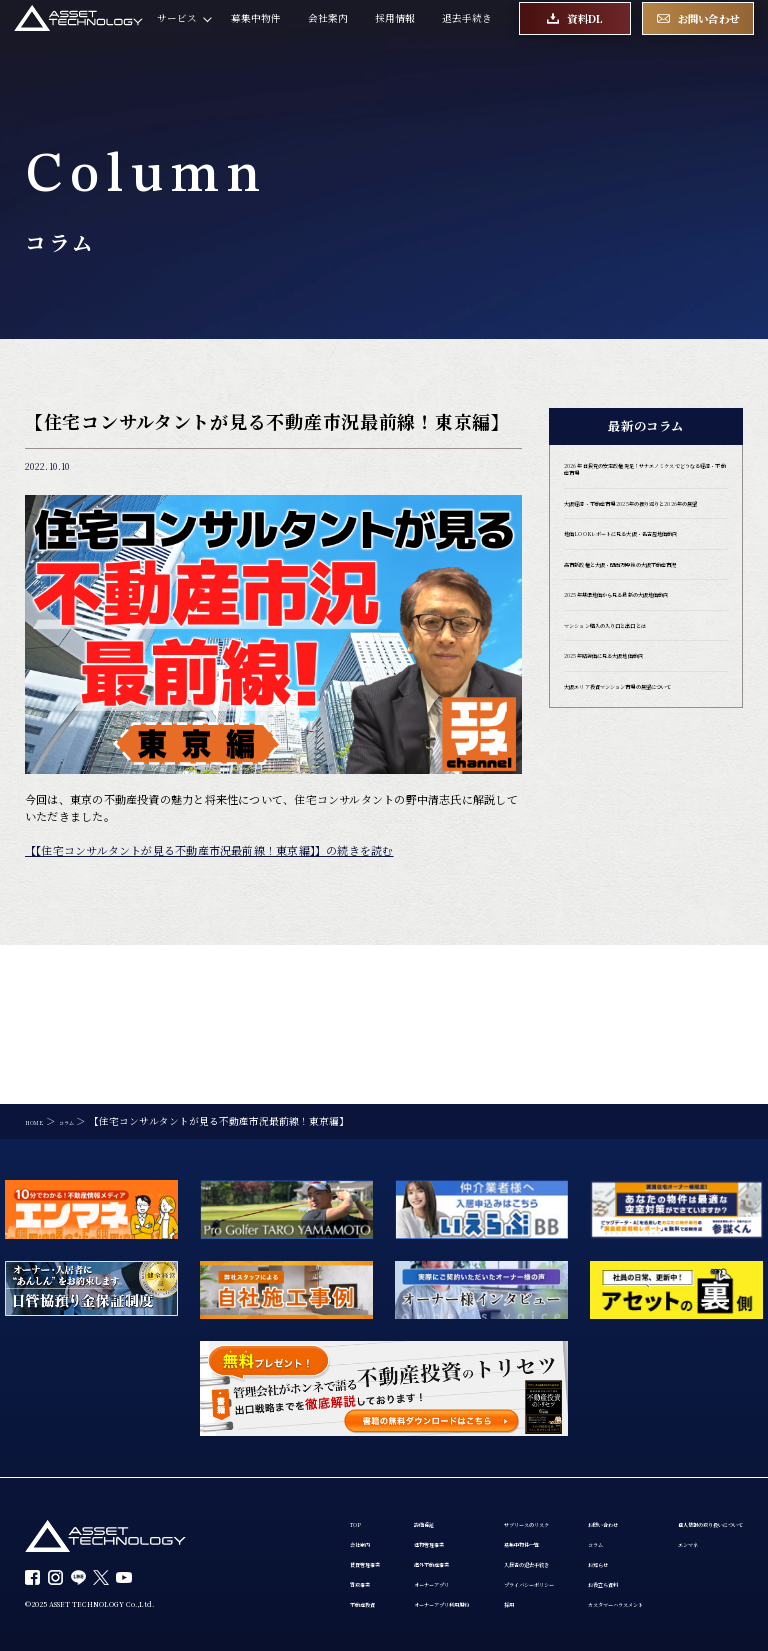 The width and height of the screenshot is (768, 1651). What do you see at coordinates (645, 641) in the screenshot?
I see `高市新政権と大阪・関西万博後の大阪不動産市況` at bounding box center [645, 641].